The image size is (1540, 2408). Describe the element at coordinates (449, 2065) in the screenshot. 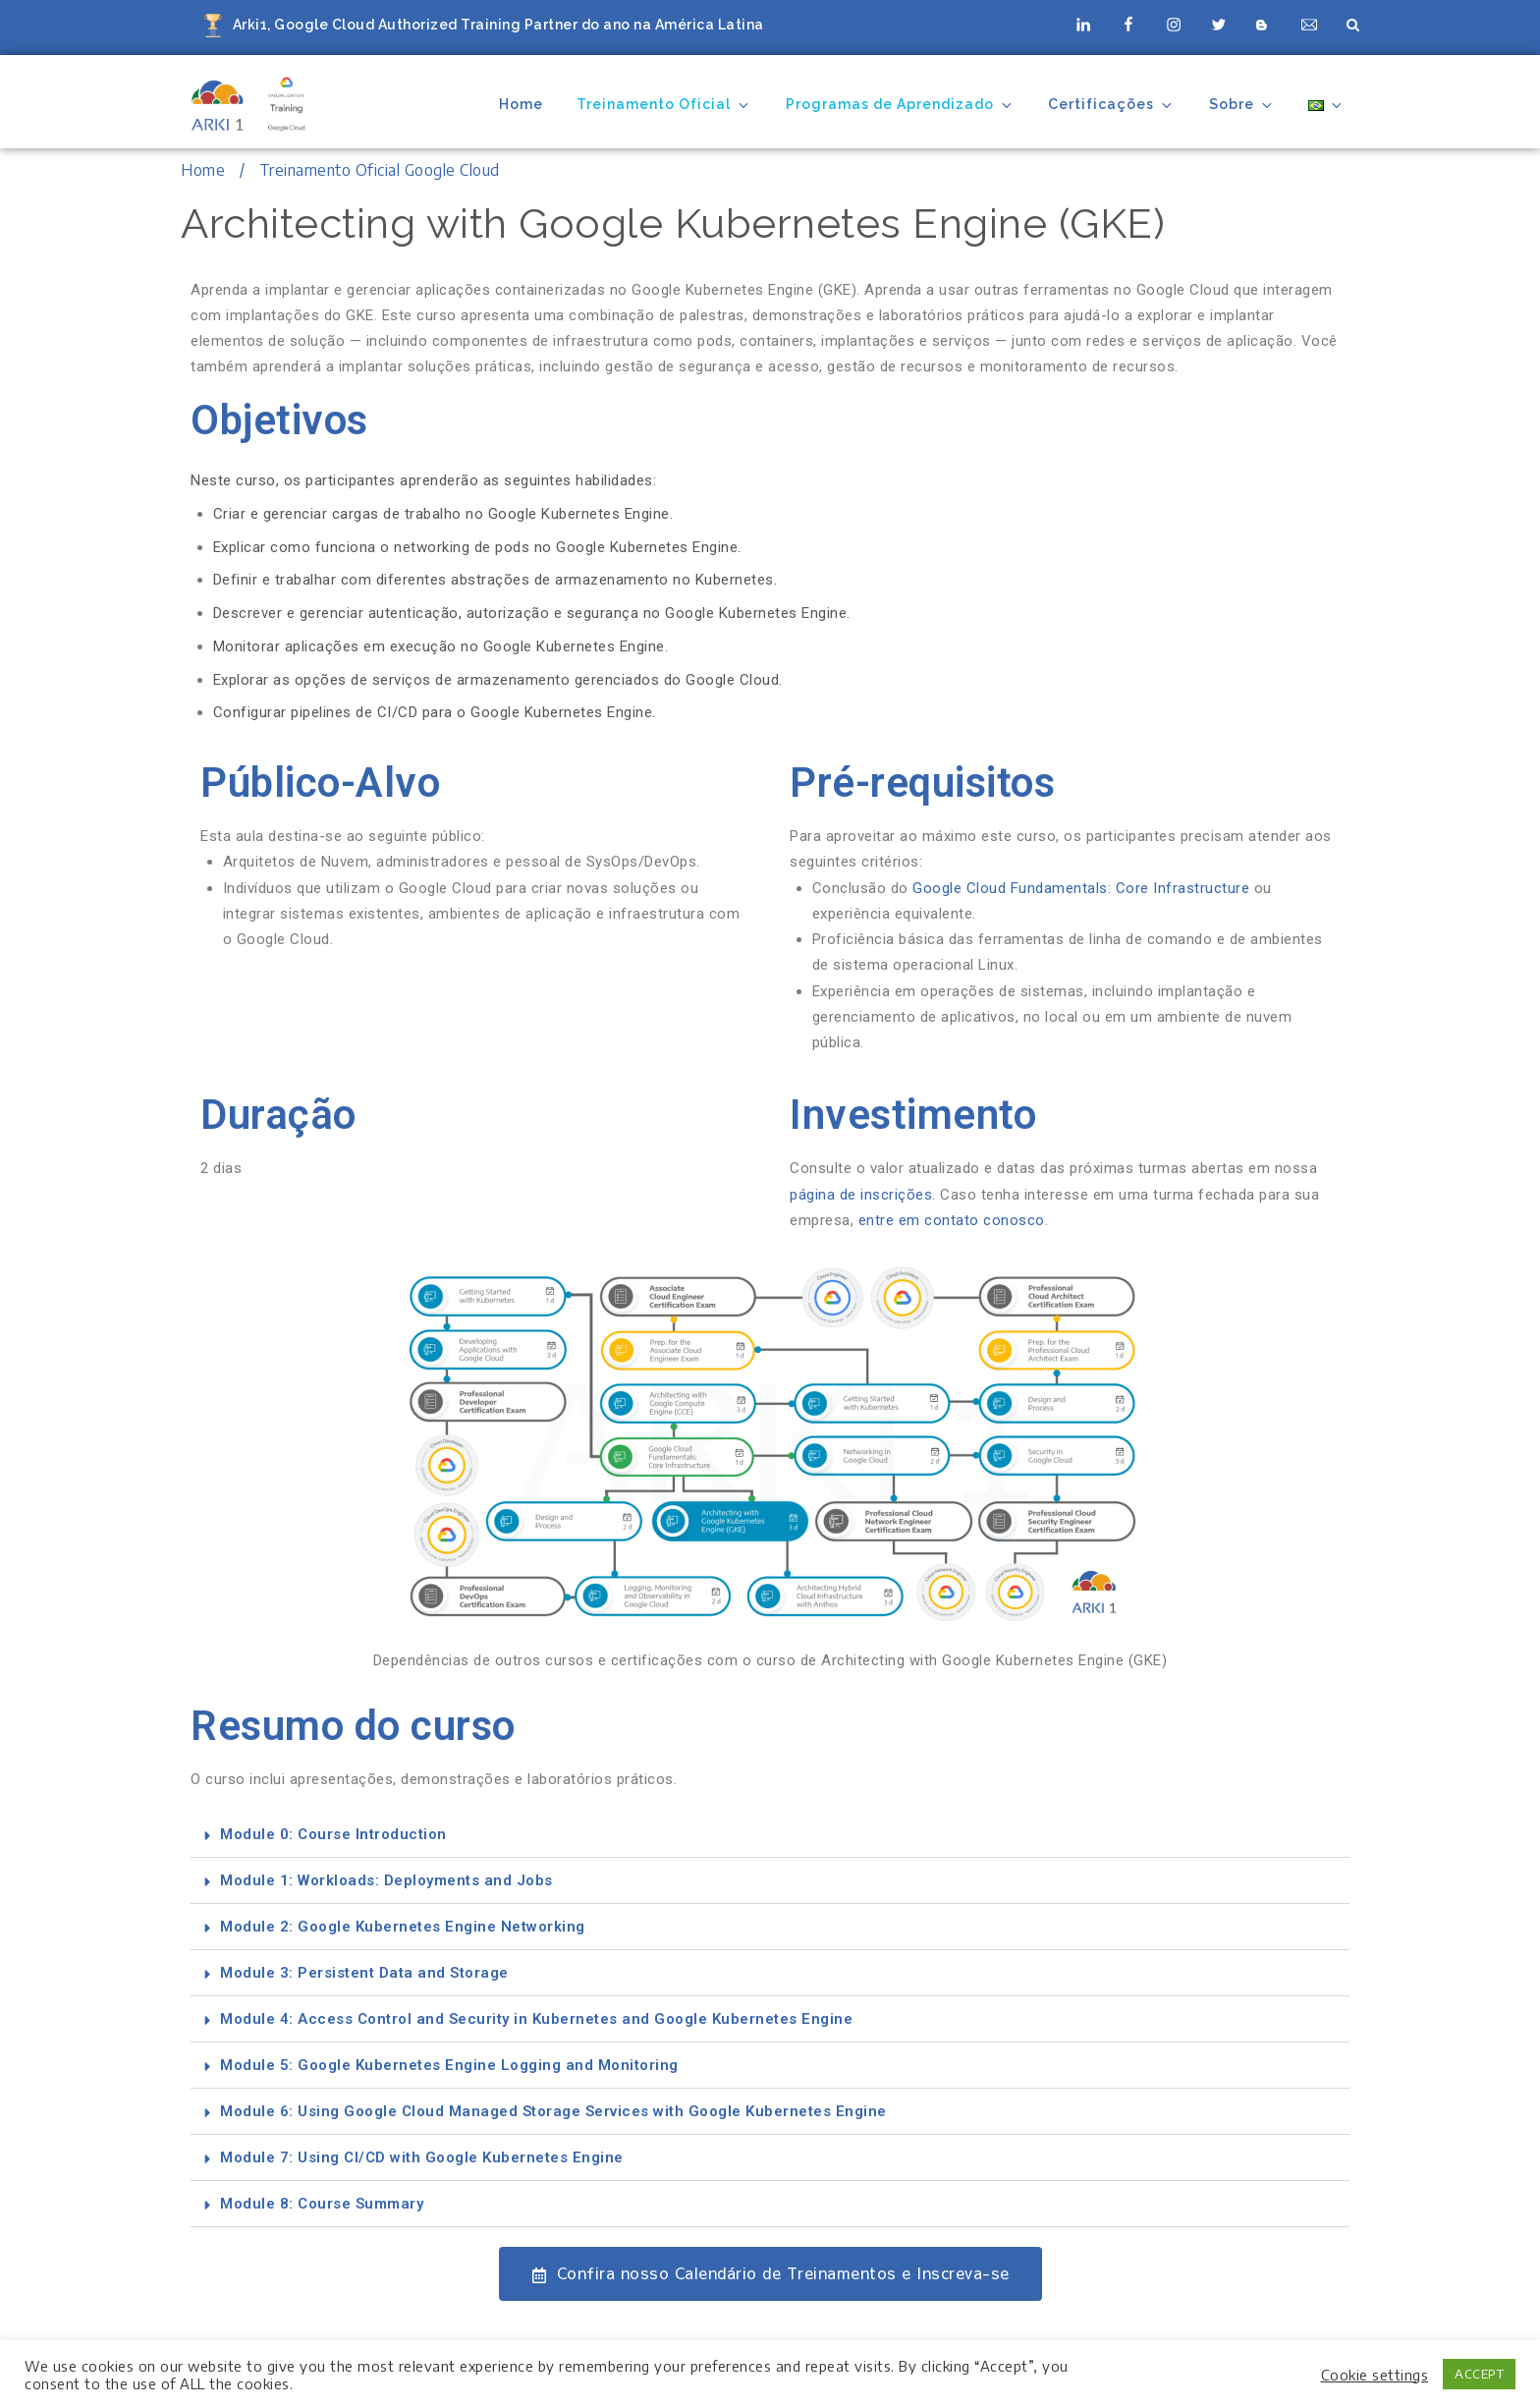

I see `Module 5: Google Kubernetes Engine Logging and Monitoring` at that location.